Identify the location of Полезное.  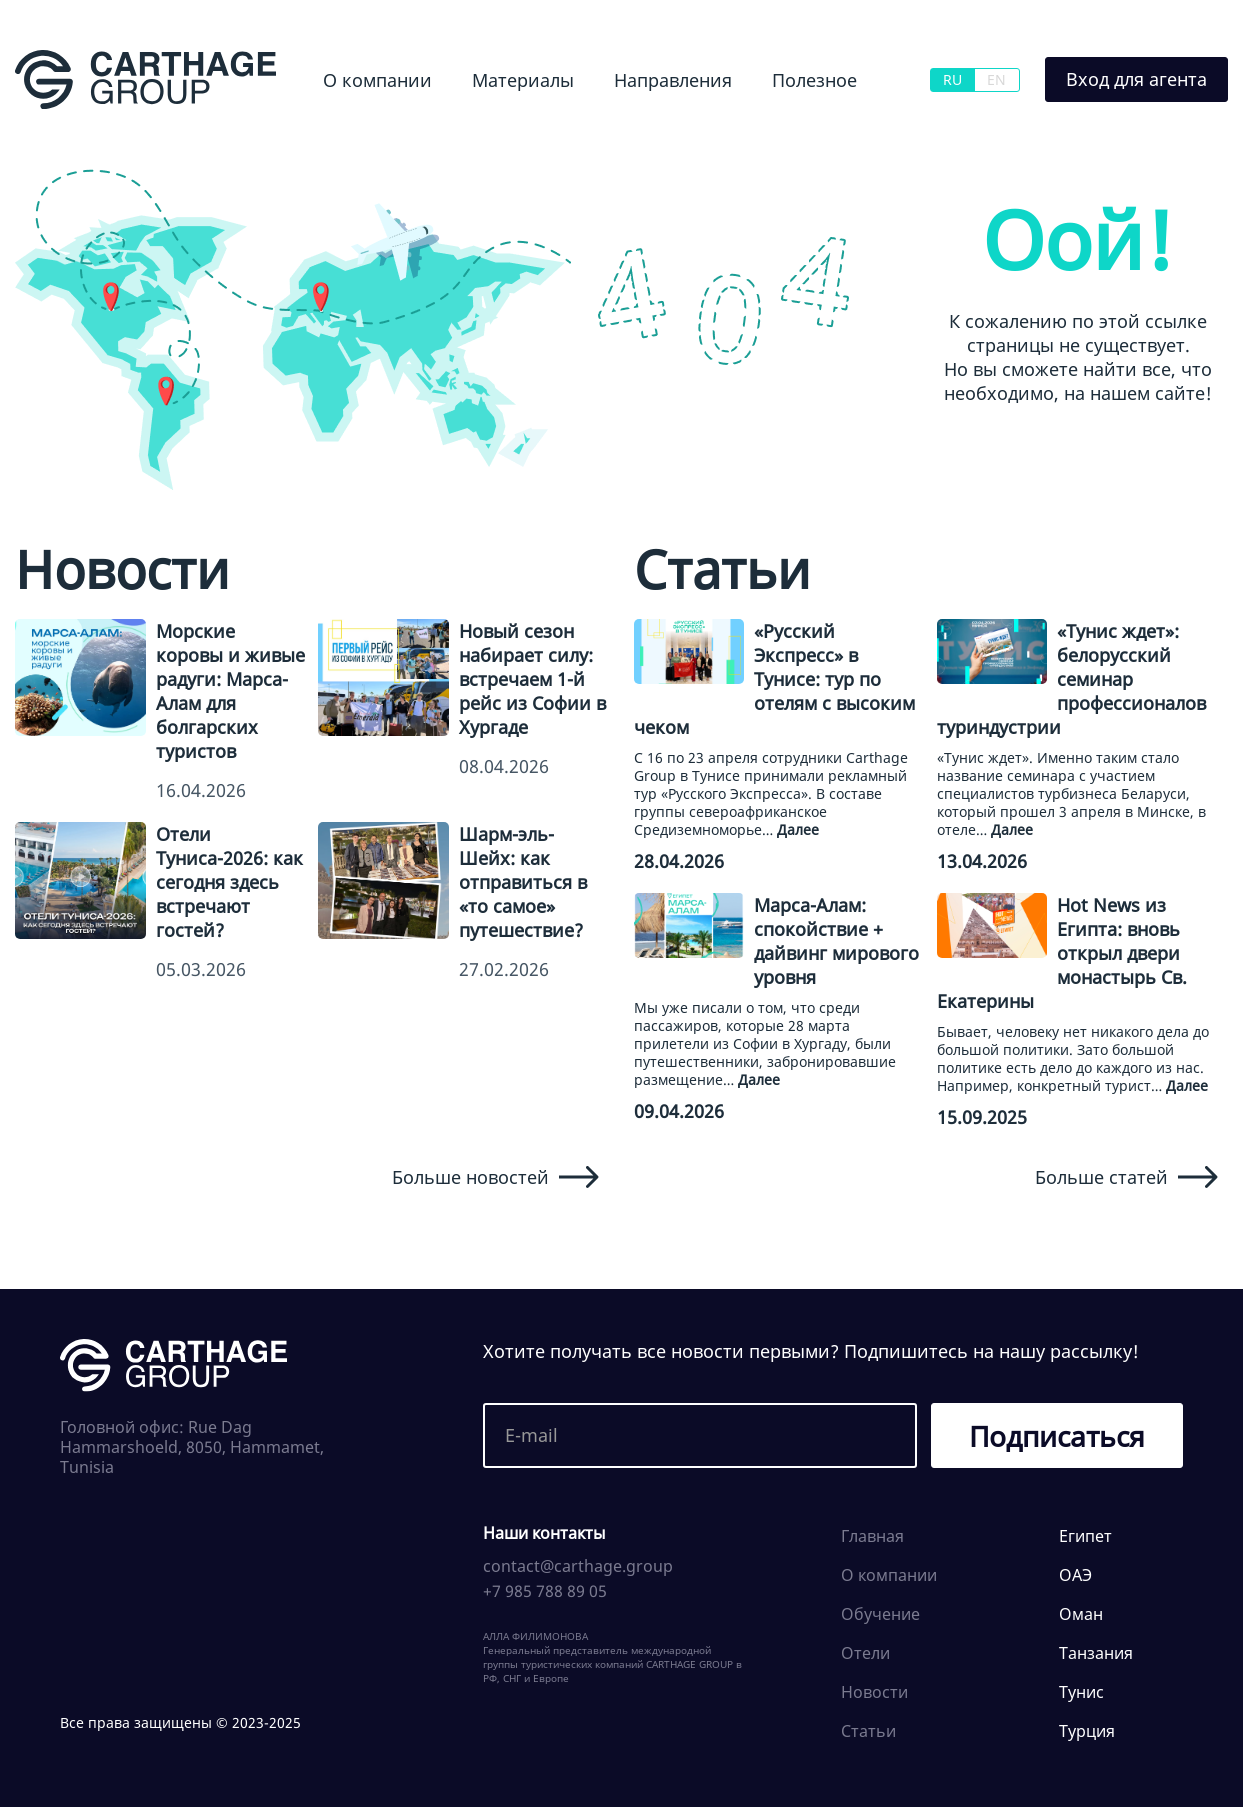
(814, 80).